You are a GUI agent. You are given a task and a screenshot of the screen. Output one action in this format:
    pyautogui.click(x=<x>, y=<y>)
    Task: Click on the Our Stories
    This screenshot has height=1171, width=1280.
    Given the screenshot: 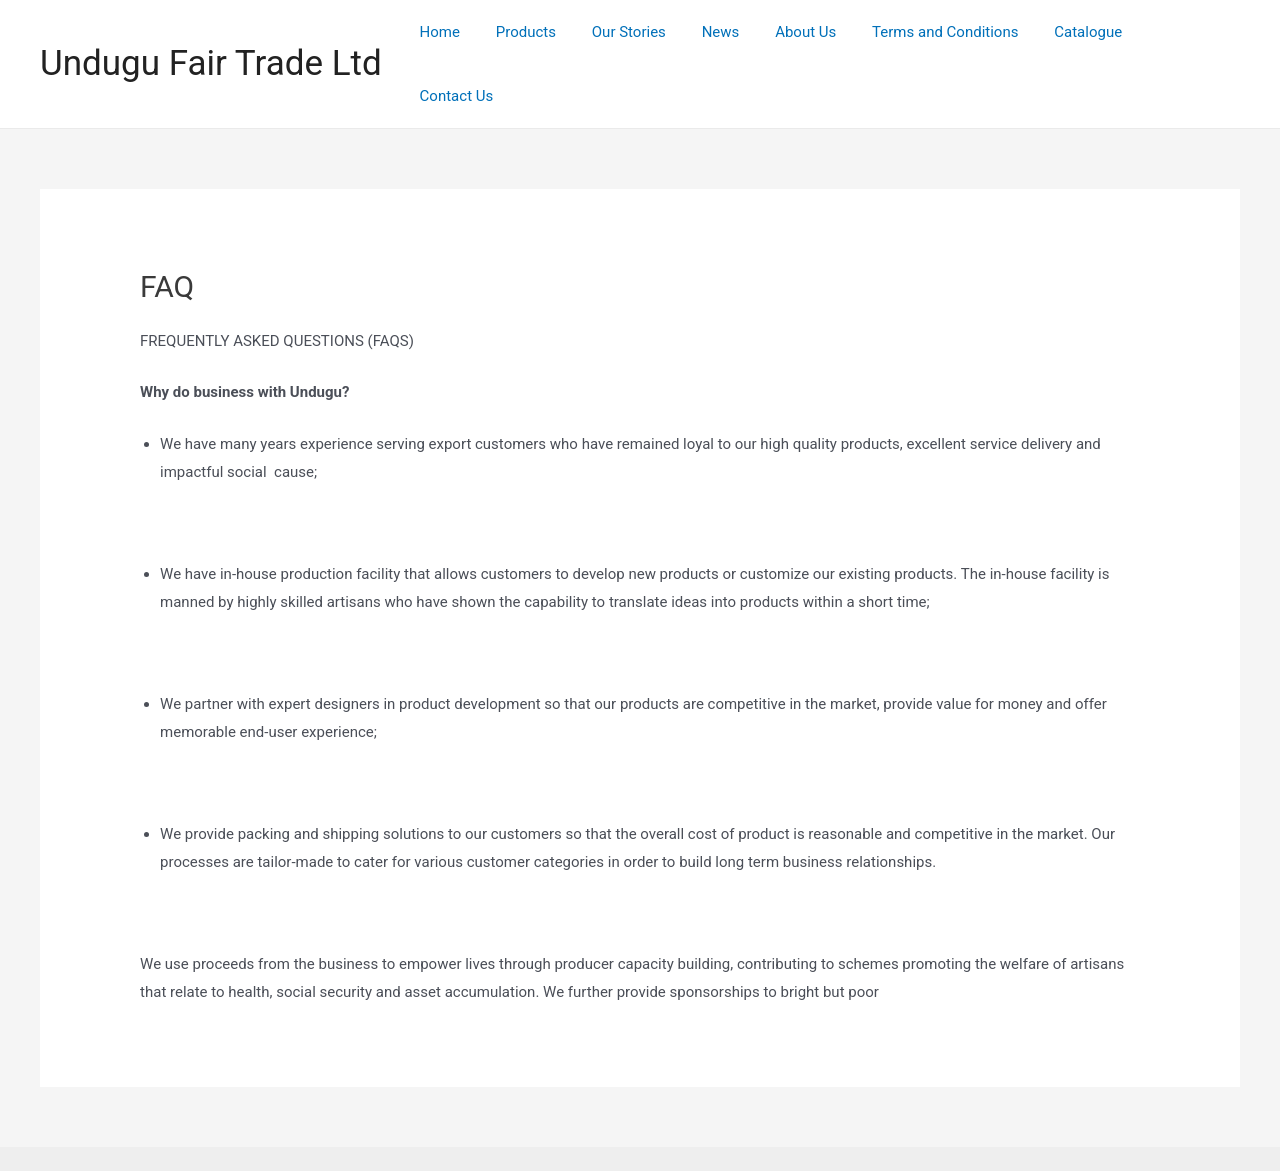 What is the action you would take?
    pyautogui.click(x=651, y=36)
    